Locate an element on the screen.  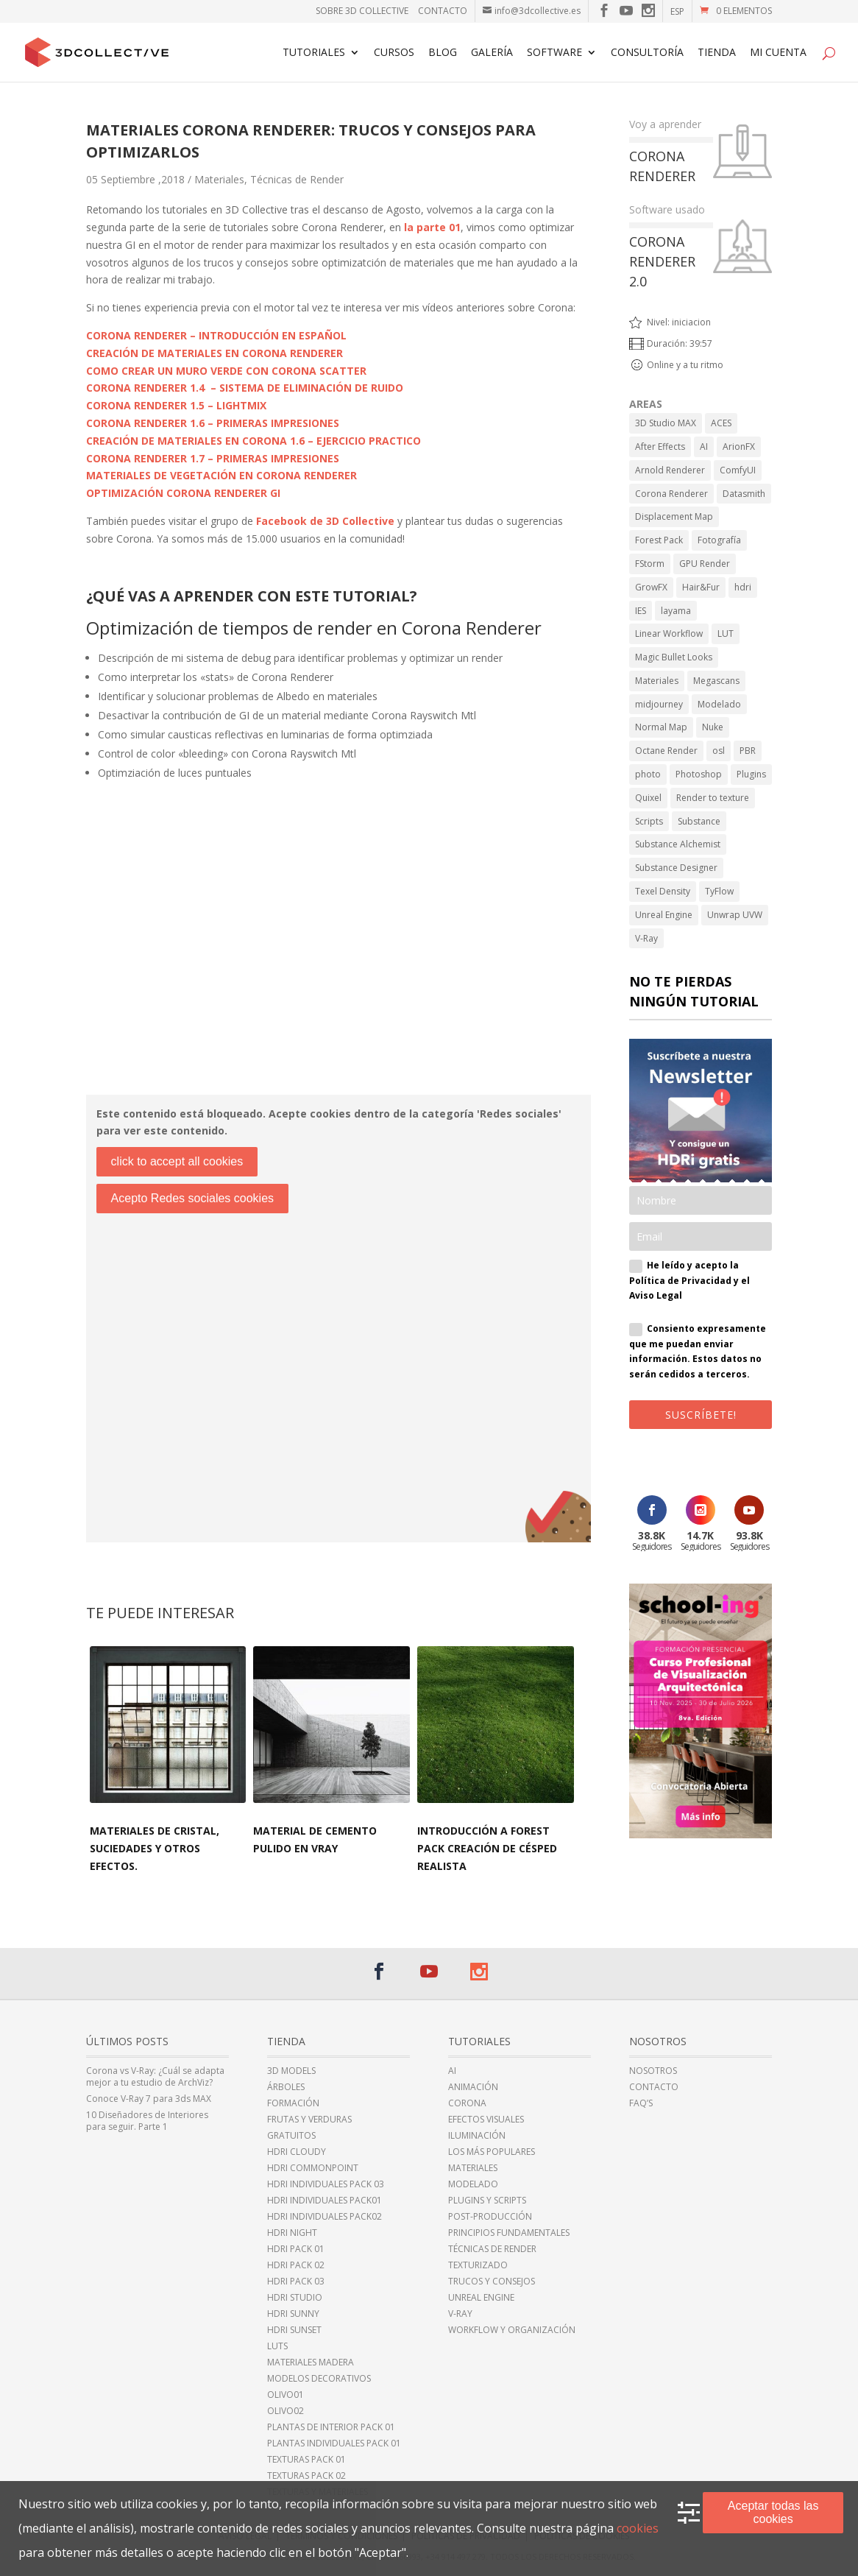
Introducción a Forest Pack Creación de césped realista is located at coordinates (487, 1848).